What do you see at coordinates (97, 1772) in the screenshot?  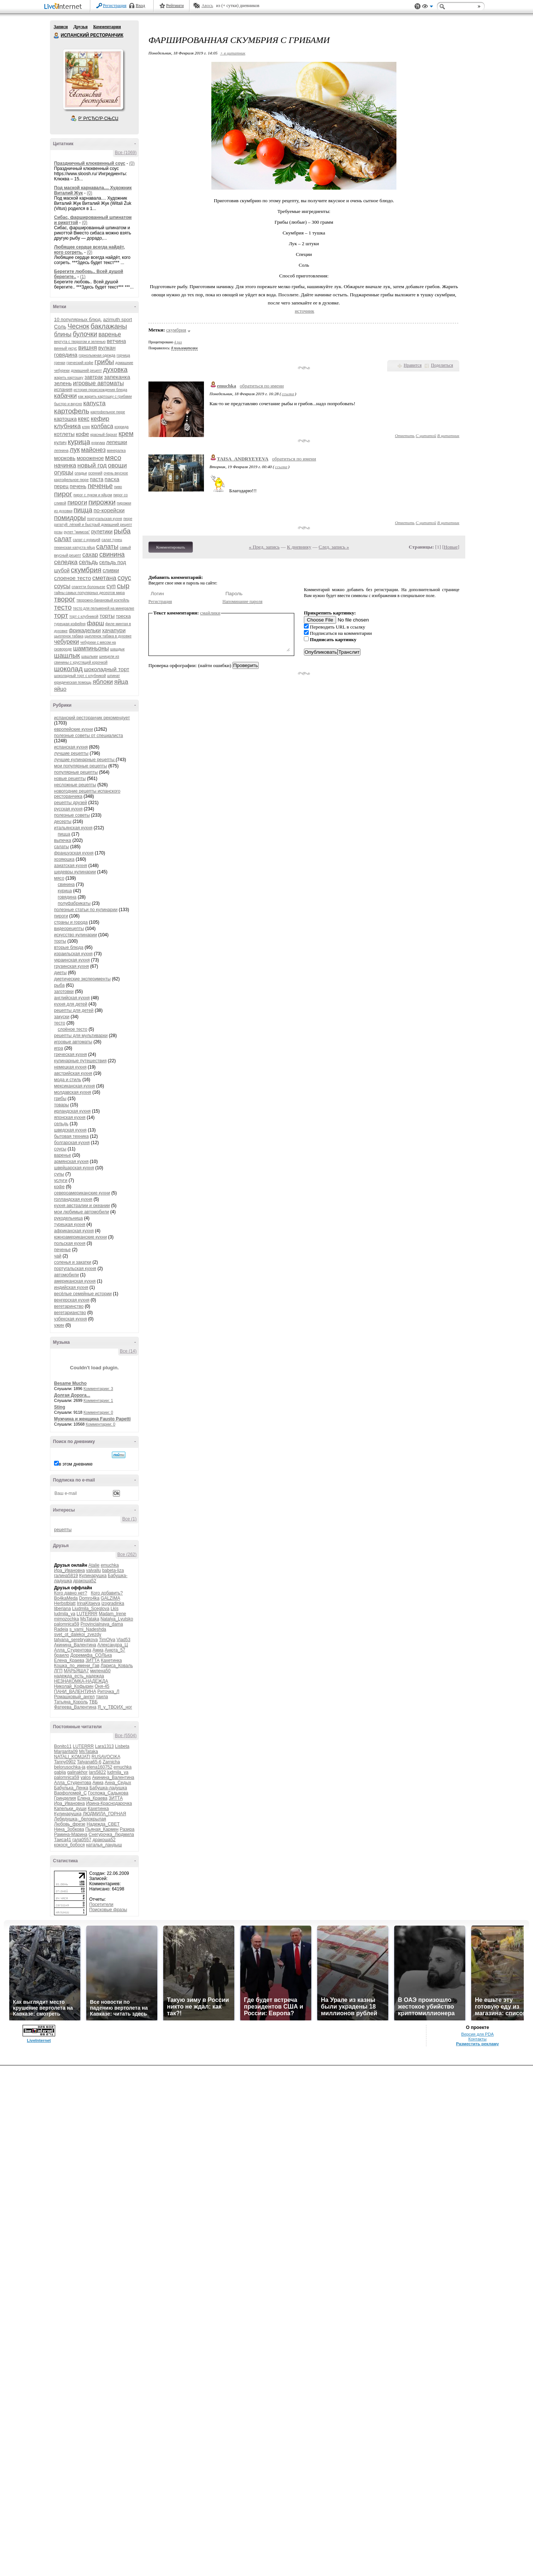 I see `lars5822` at bounding box center [97, 1772].